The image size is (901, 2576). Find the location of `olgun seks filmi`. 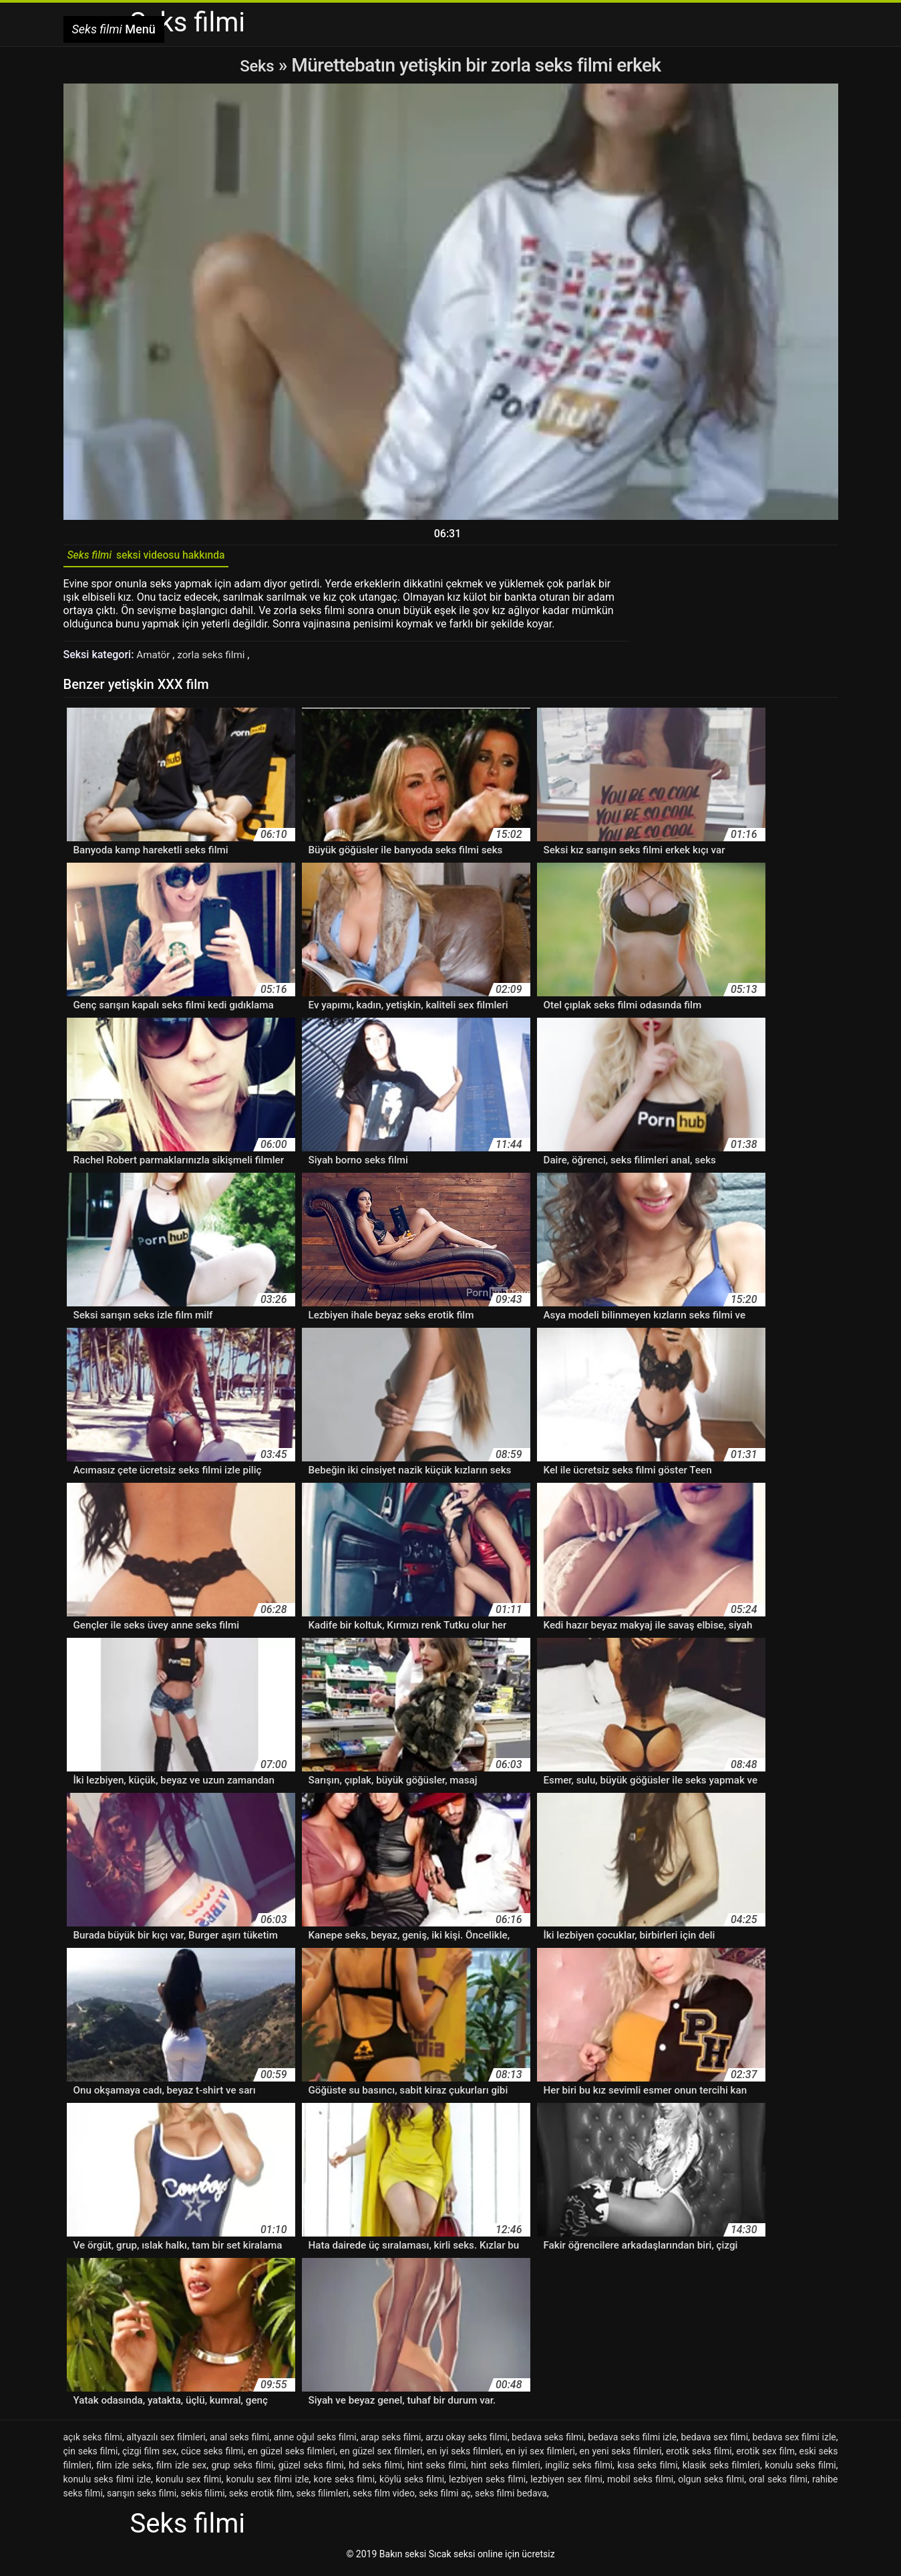

olgun seks filmi is located at coordinates (711, 2483).